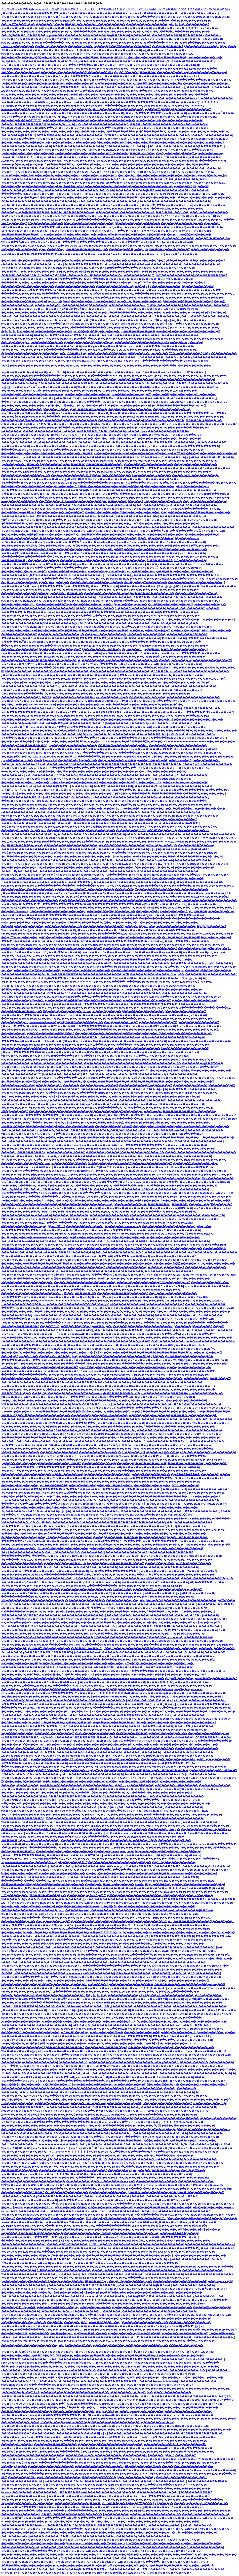 The width and height of the screenshot is (239, 2576). Describe the element at coordinates (134, 660) in the screenshot. I see `����ɫ�����������߹ۿ�` at that location.